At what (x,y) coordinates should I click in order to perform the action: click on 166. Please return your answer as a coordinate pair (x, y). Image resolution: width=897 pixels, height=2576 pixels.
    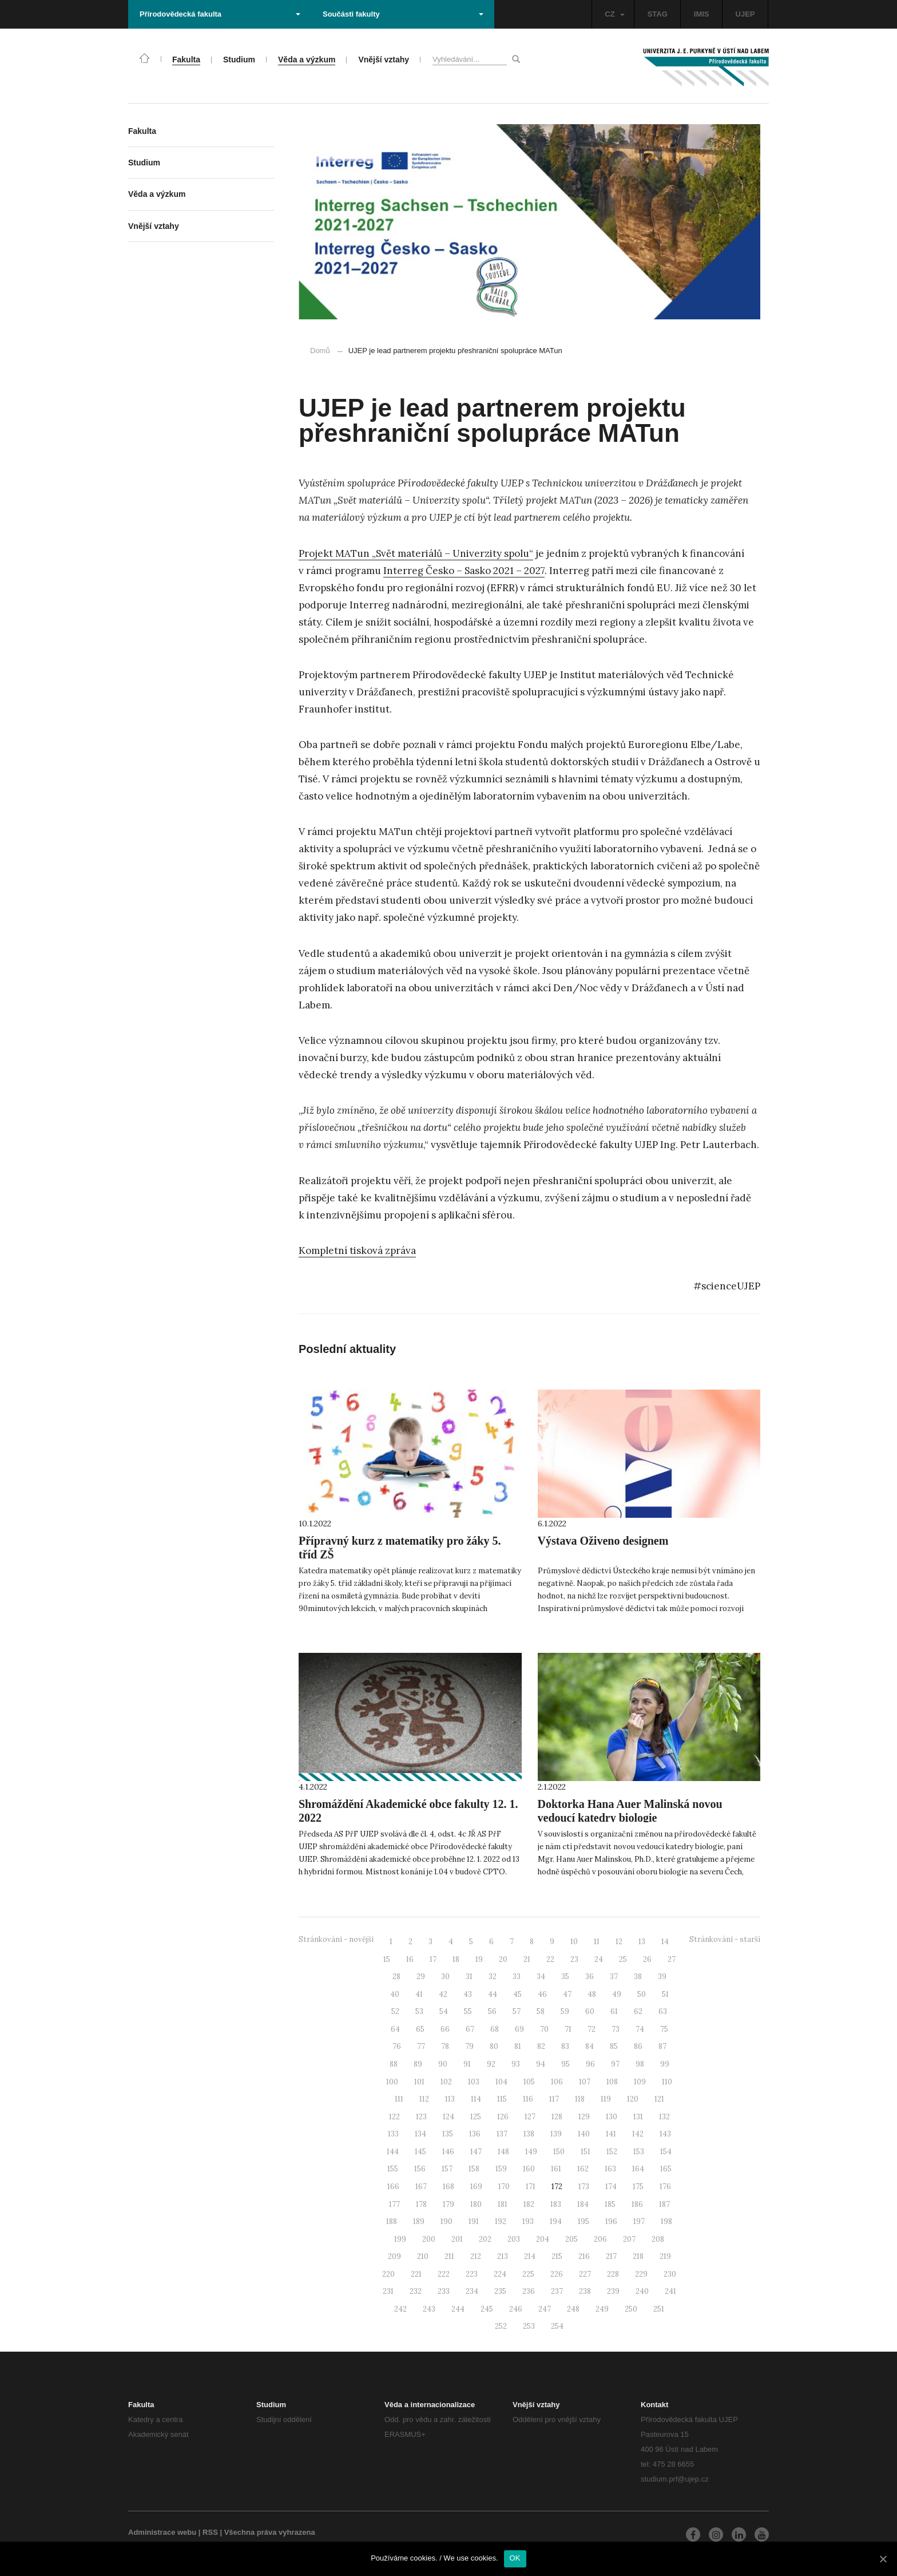
    Looking at the image, I should click on (393, 2186).